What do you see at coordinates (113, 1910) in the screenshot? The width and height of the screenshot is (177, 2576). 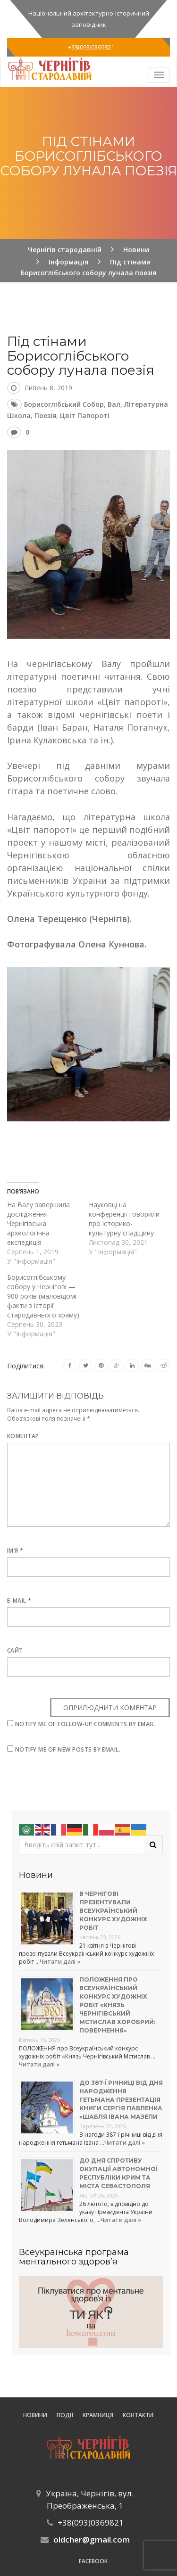 I see `В Чернігові презентували Всеукраїнський конкурс художніх робіт` at bounding box center [113, 1910].